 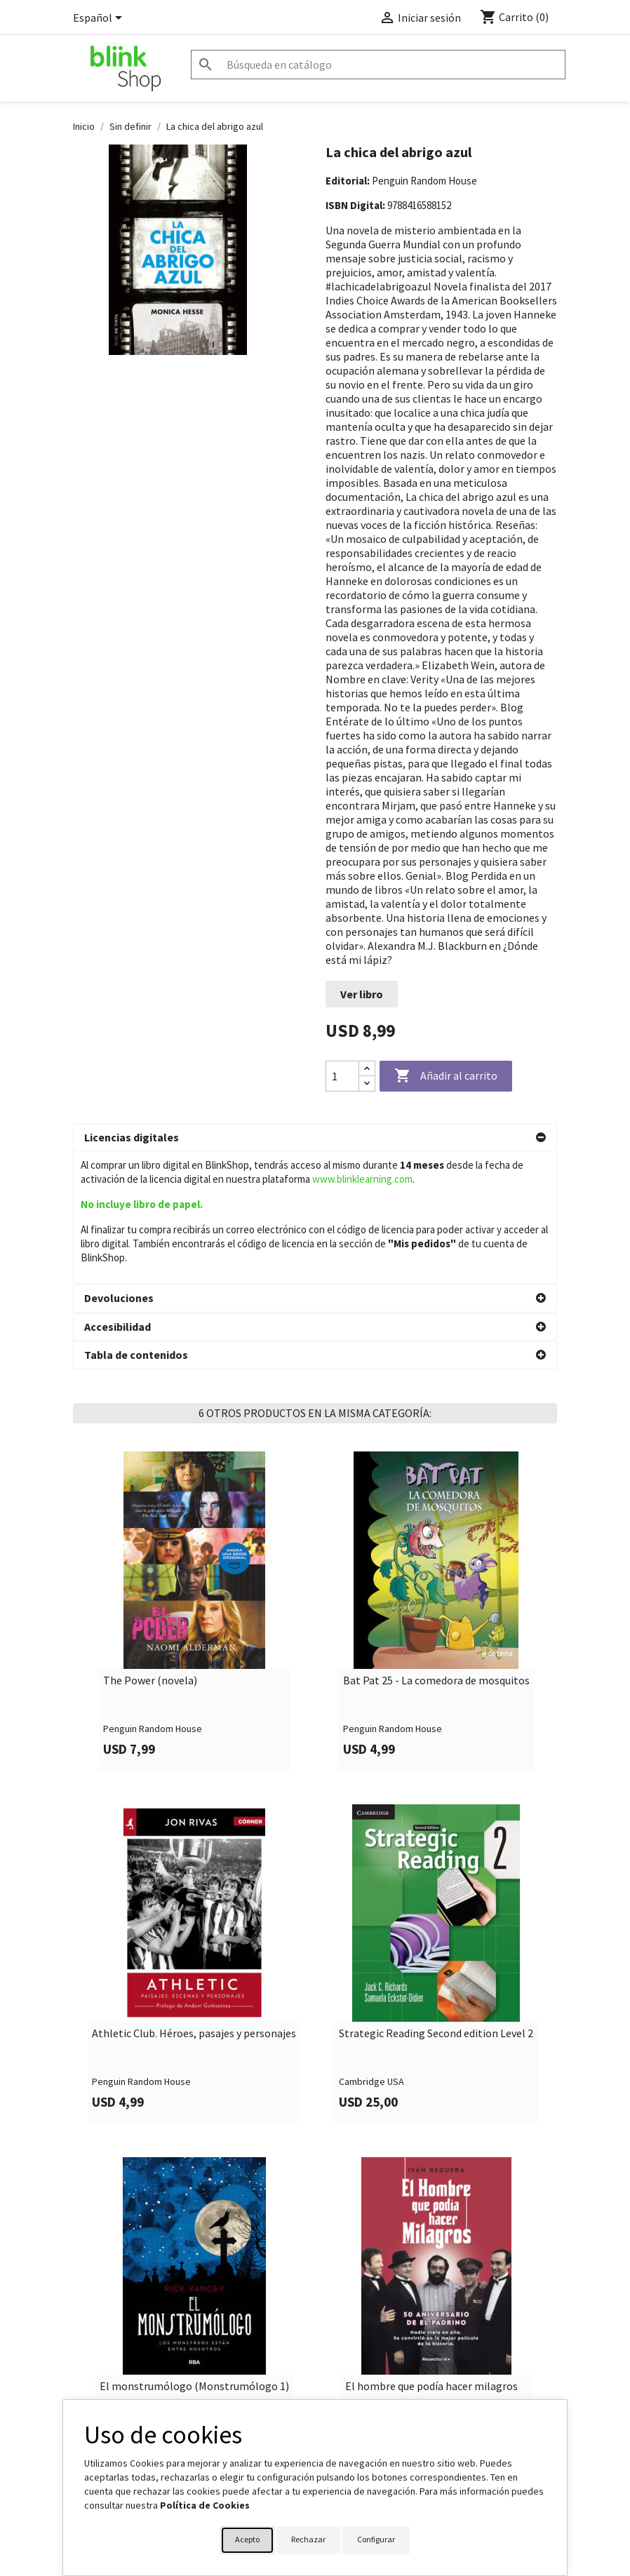 I want to click on The Power (novela), so click(x=150, y=1678).